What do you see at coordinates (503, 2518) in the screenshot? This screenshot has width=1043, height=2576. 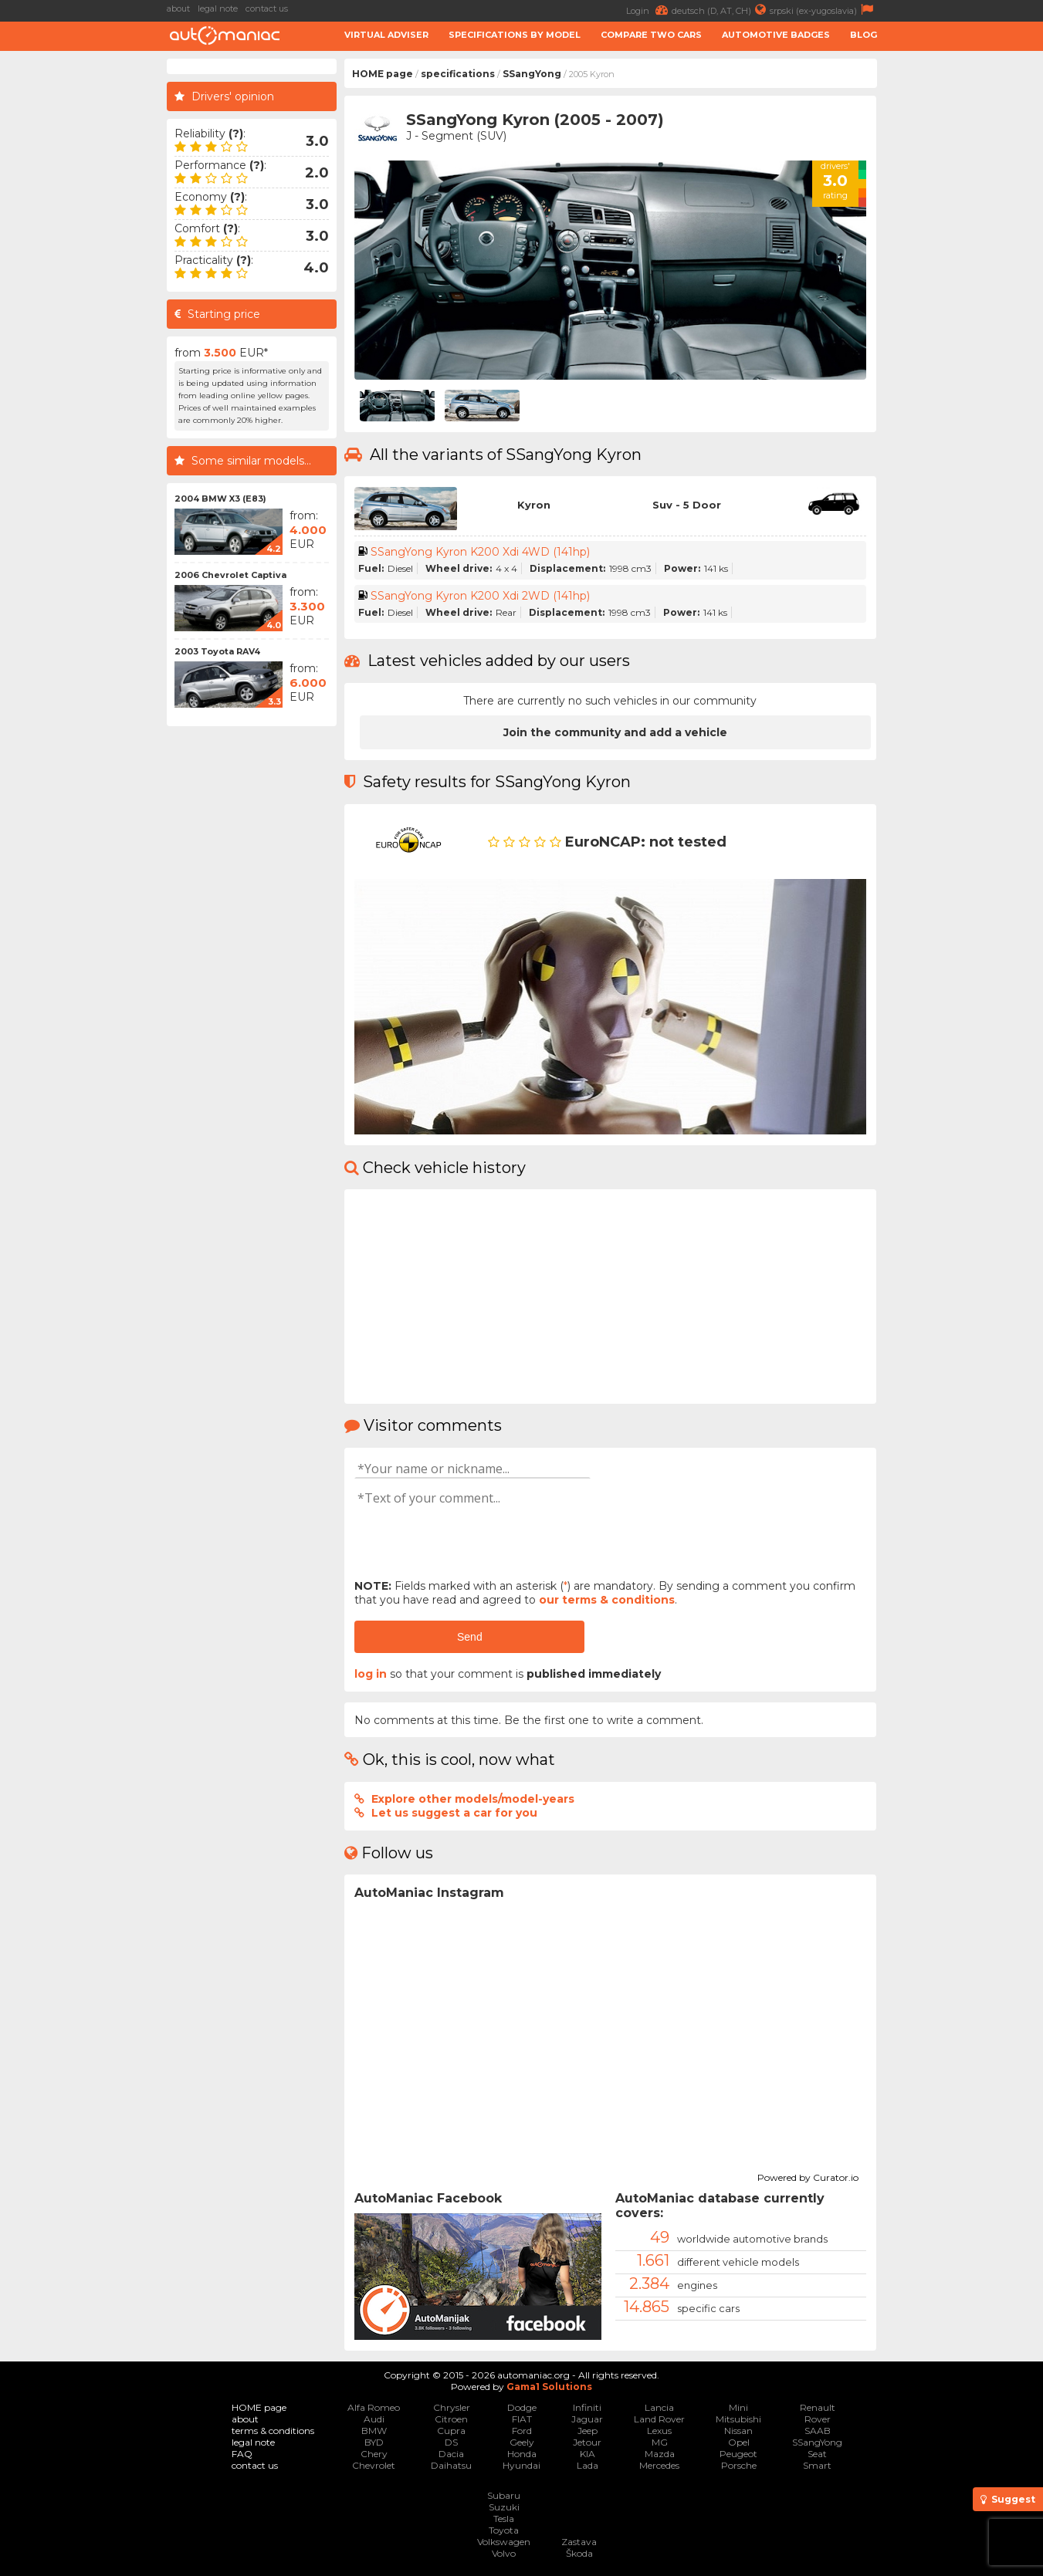 I see `Tesla` at bounding box center [503, 2518].